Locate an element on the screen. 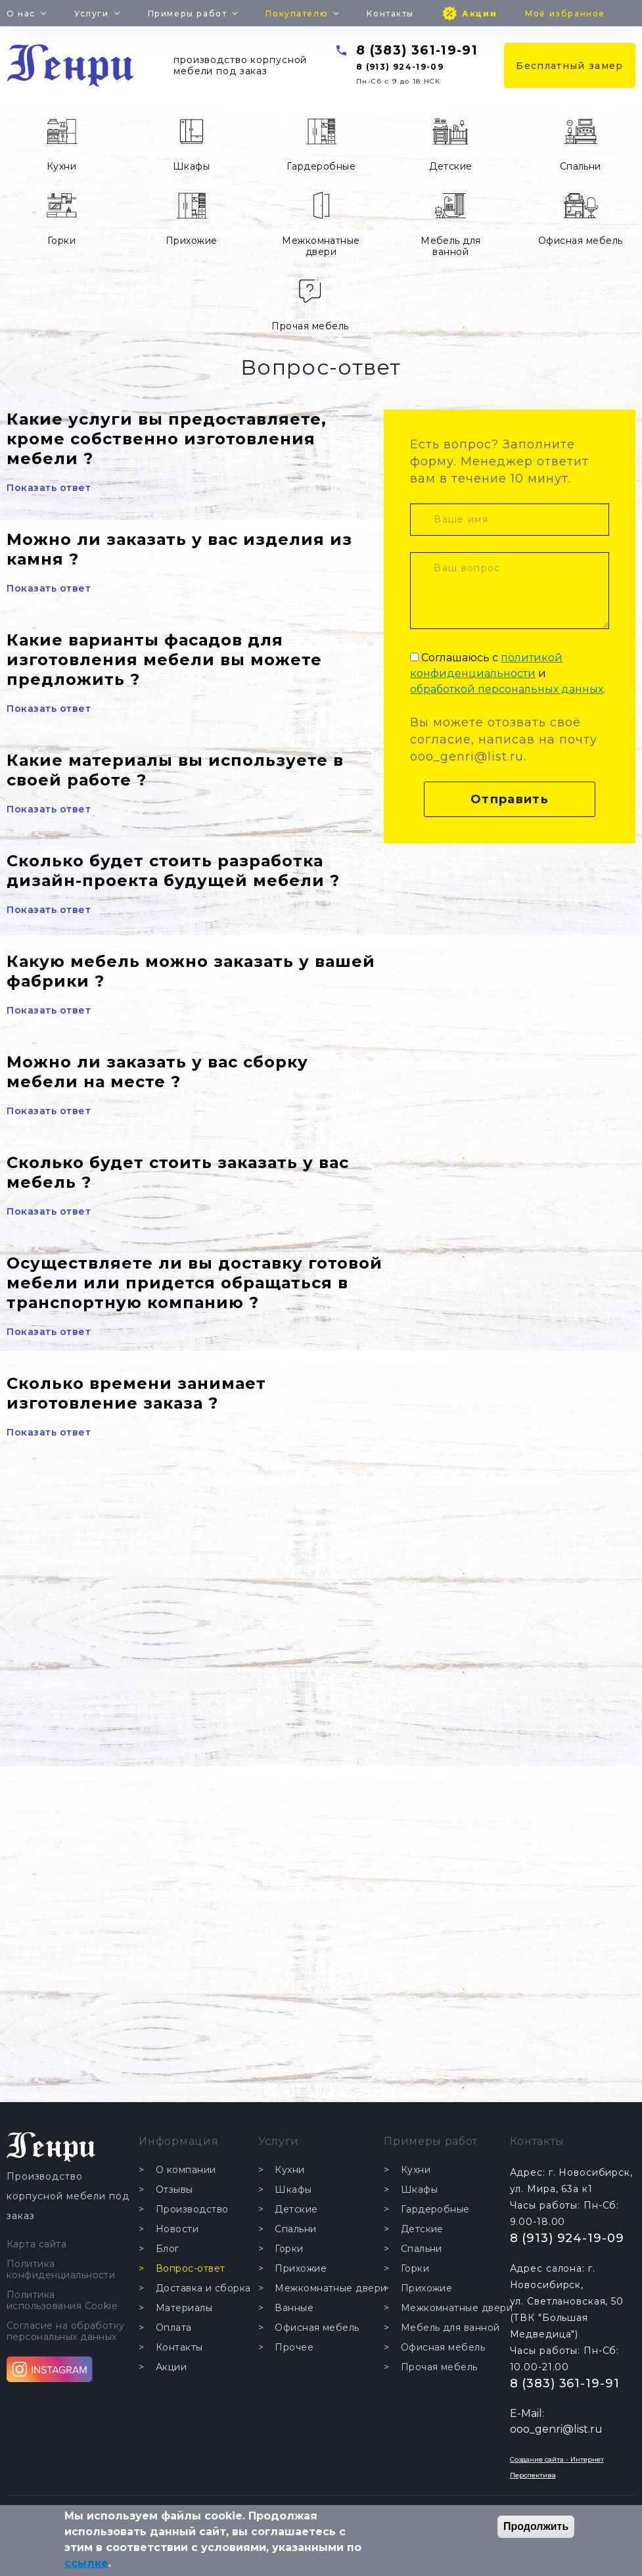 Image resolution: width=642 pixels, height=2576 pixels. Новости is located at coordinates (177, 2229).